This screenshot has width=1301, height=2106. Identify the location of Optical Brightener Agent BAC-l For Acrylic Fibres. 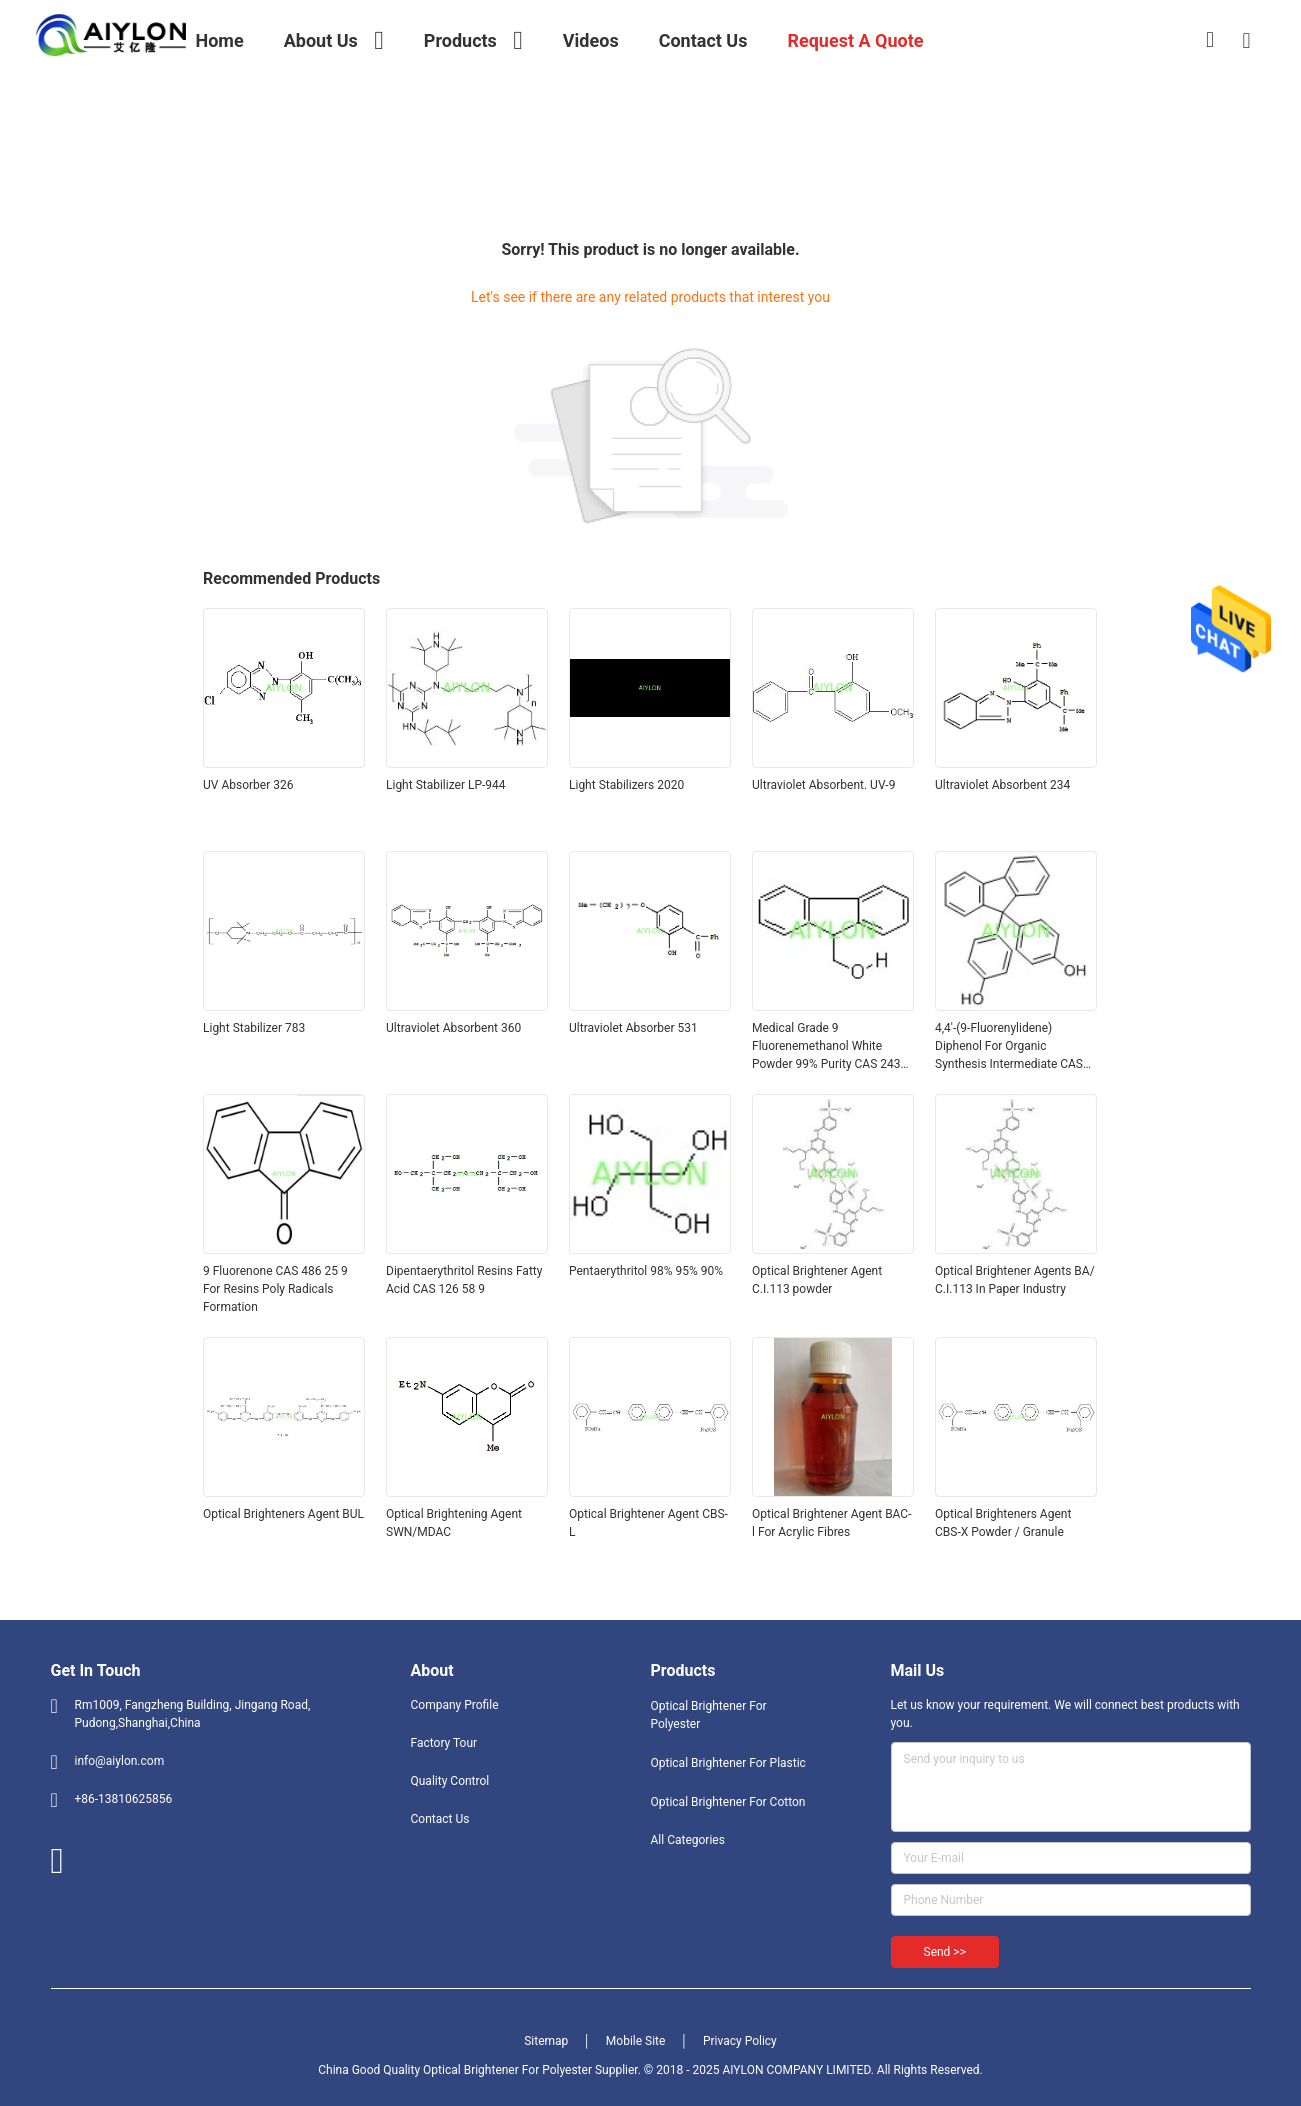
(832, 1523).